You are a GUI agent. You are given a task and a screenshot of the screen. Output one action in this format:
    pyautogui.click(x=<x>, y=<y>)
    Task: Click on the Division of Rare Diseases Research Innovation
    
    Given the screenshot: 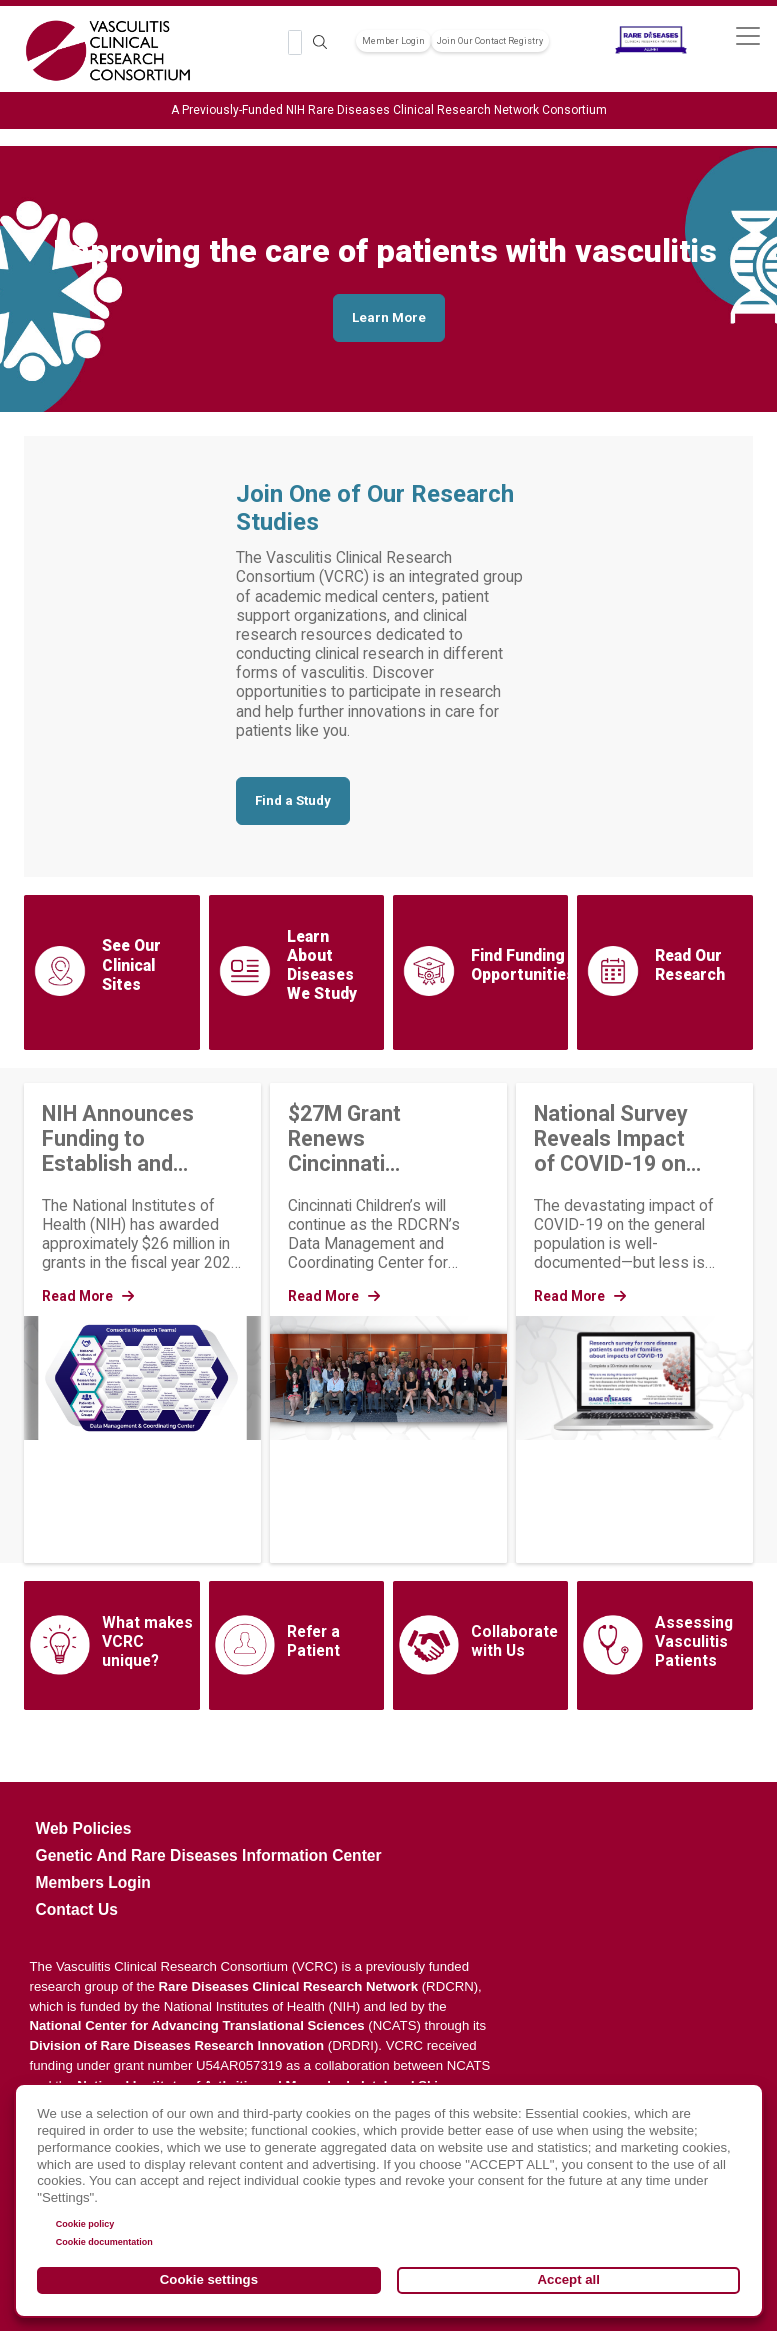 What is the action you would take?
    pyautogui.click(x=177, y=2045)
    